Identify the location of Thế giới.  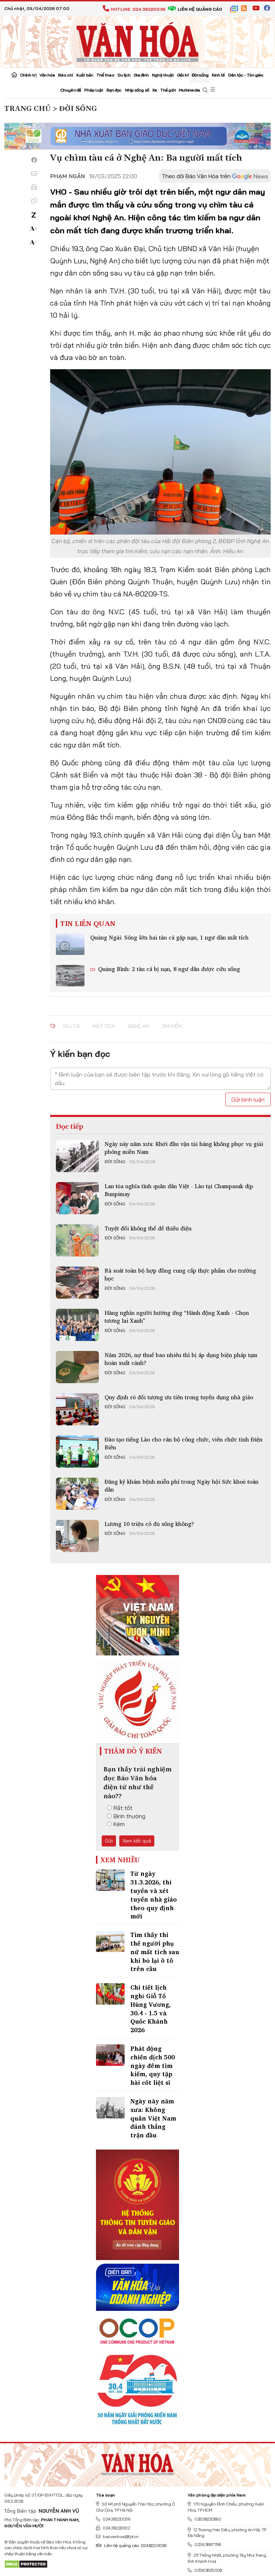
(167, 90).